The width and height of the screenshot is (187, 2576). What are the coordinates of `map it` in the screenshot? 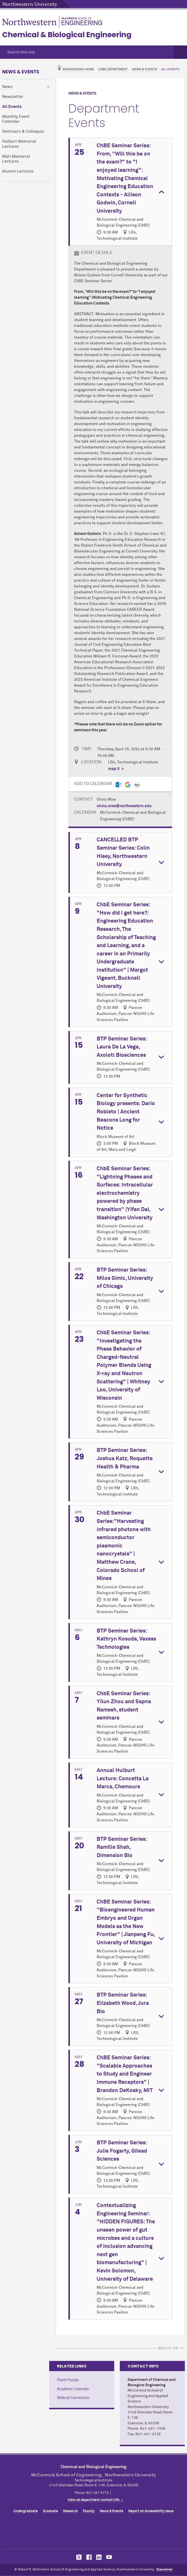 It's located at (114, 769).